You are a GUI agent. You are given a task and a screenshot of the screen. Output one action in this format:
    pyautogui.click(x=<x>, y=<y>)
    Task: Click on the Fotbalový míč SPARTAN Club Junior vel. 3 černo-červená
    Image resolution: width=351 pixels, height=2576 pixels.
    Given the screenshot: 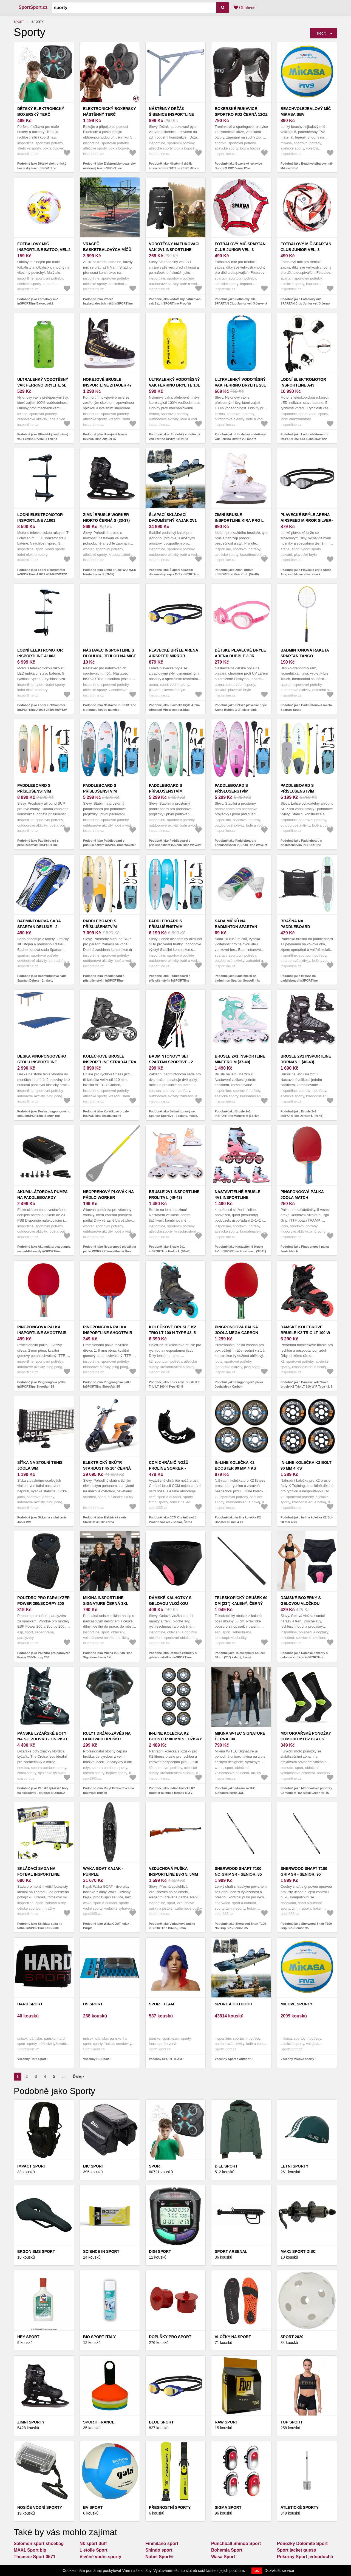 What is the action you would take?
    pyautogui.click(x=306, y=250)
    